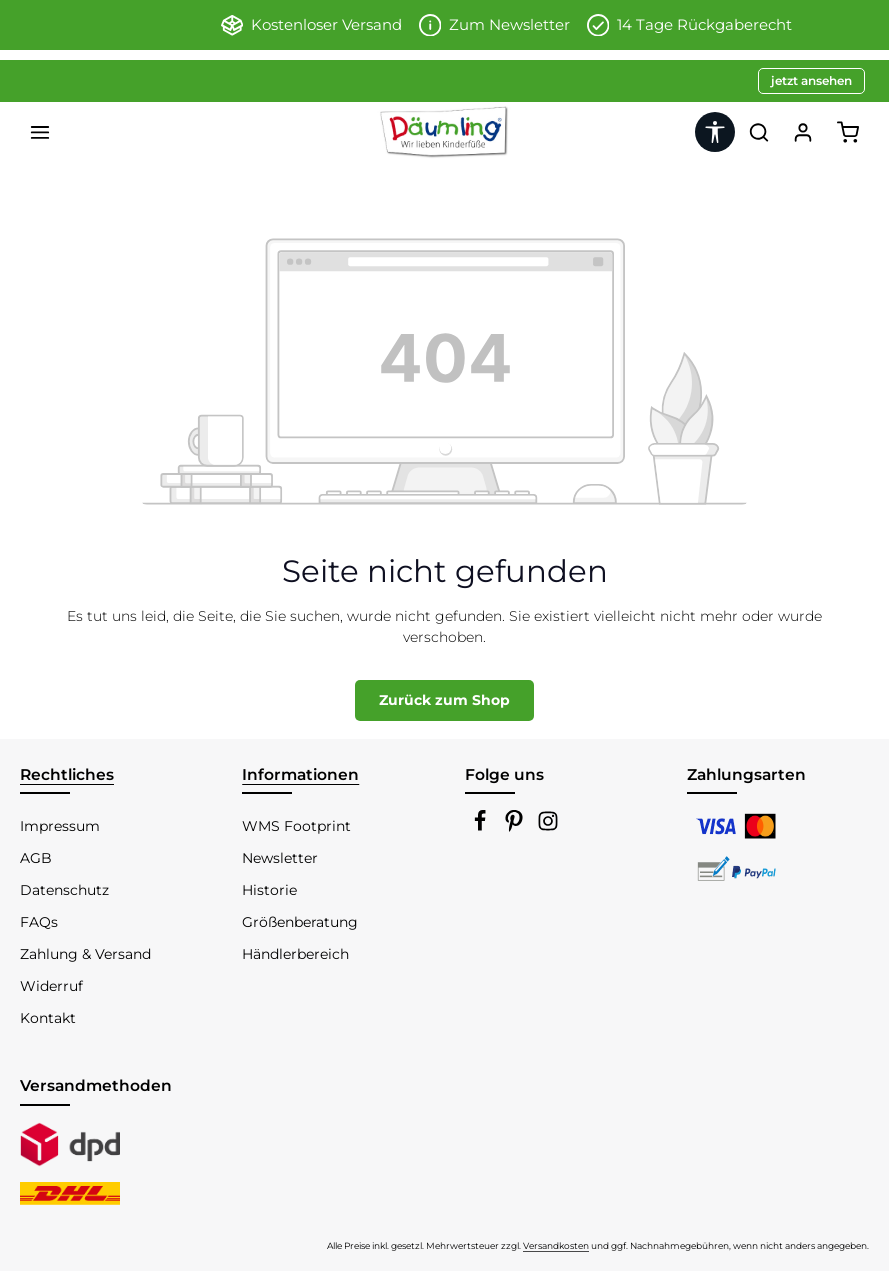 This screenshot has height=1271, width=889. Describe the element at coordinates (300, 922) in the screenshot. I see `Größenberatung` at that location.